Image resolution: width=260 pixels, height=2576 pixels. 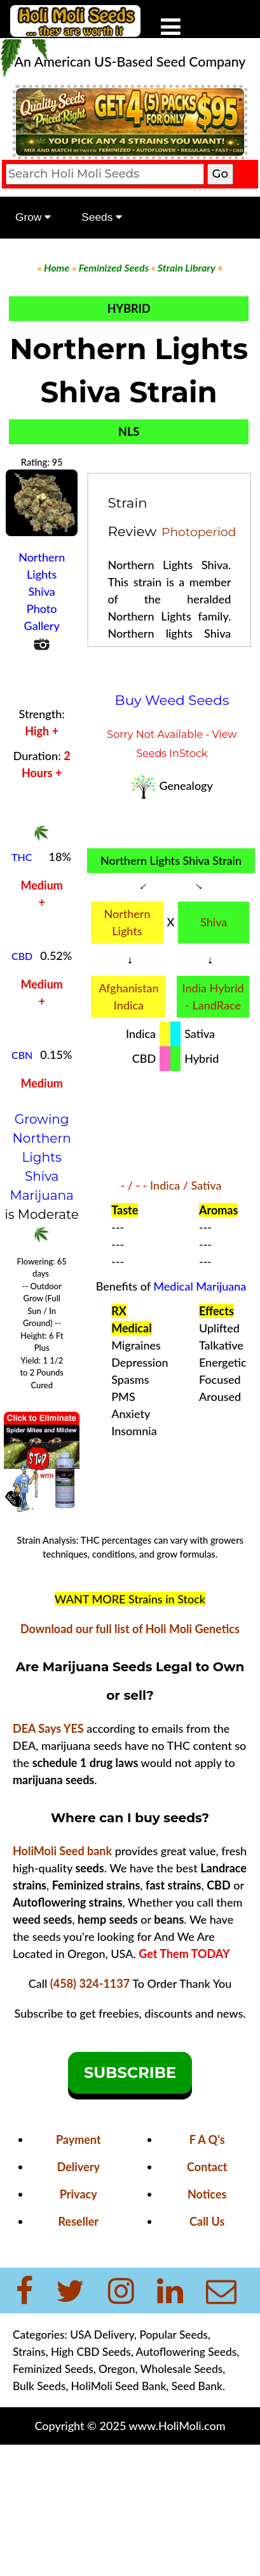 What do you see at coordinates (206, 1185) in the screenshot?
I see `Sativa` at bounding box center [206, 1185].